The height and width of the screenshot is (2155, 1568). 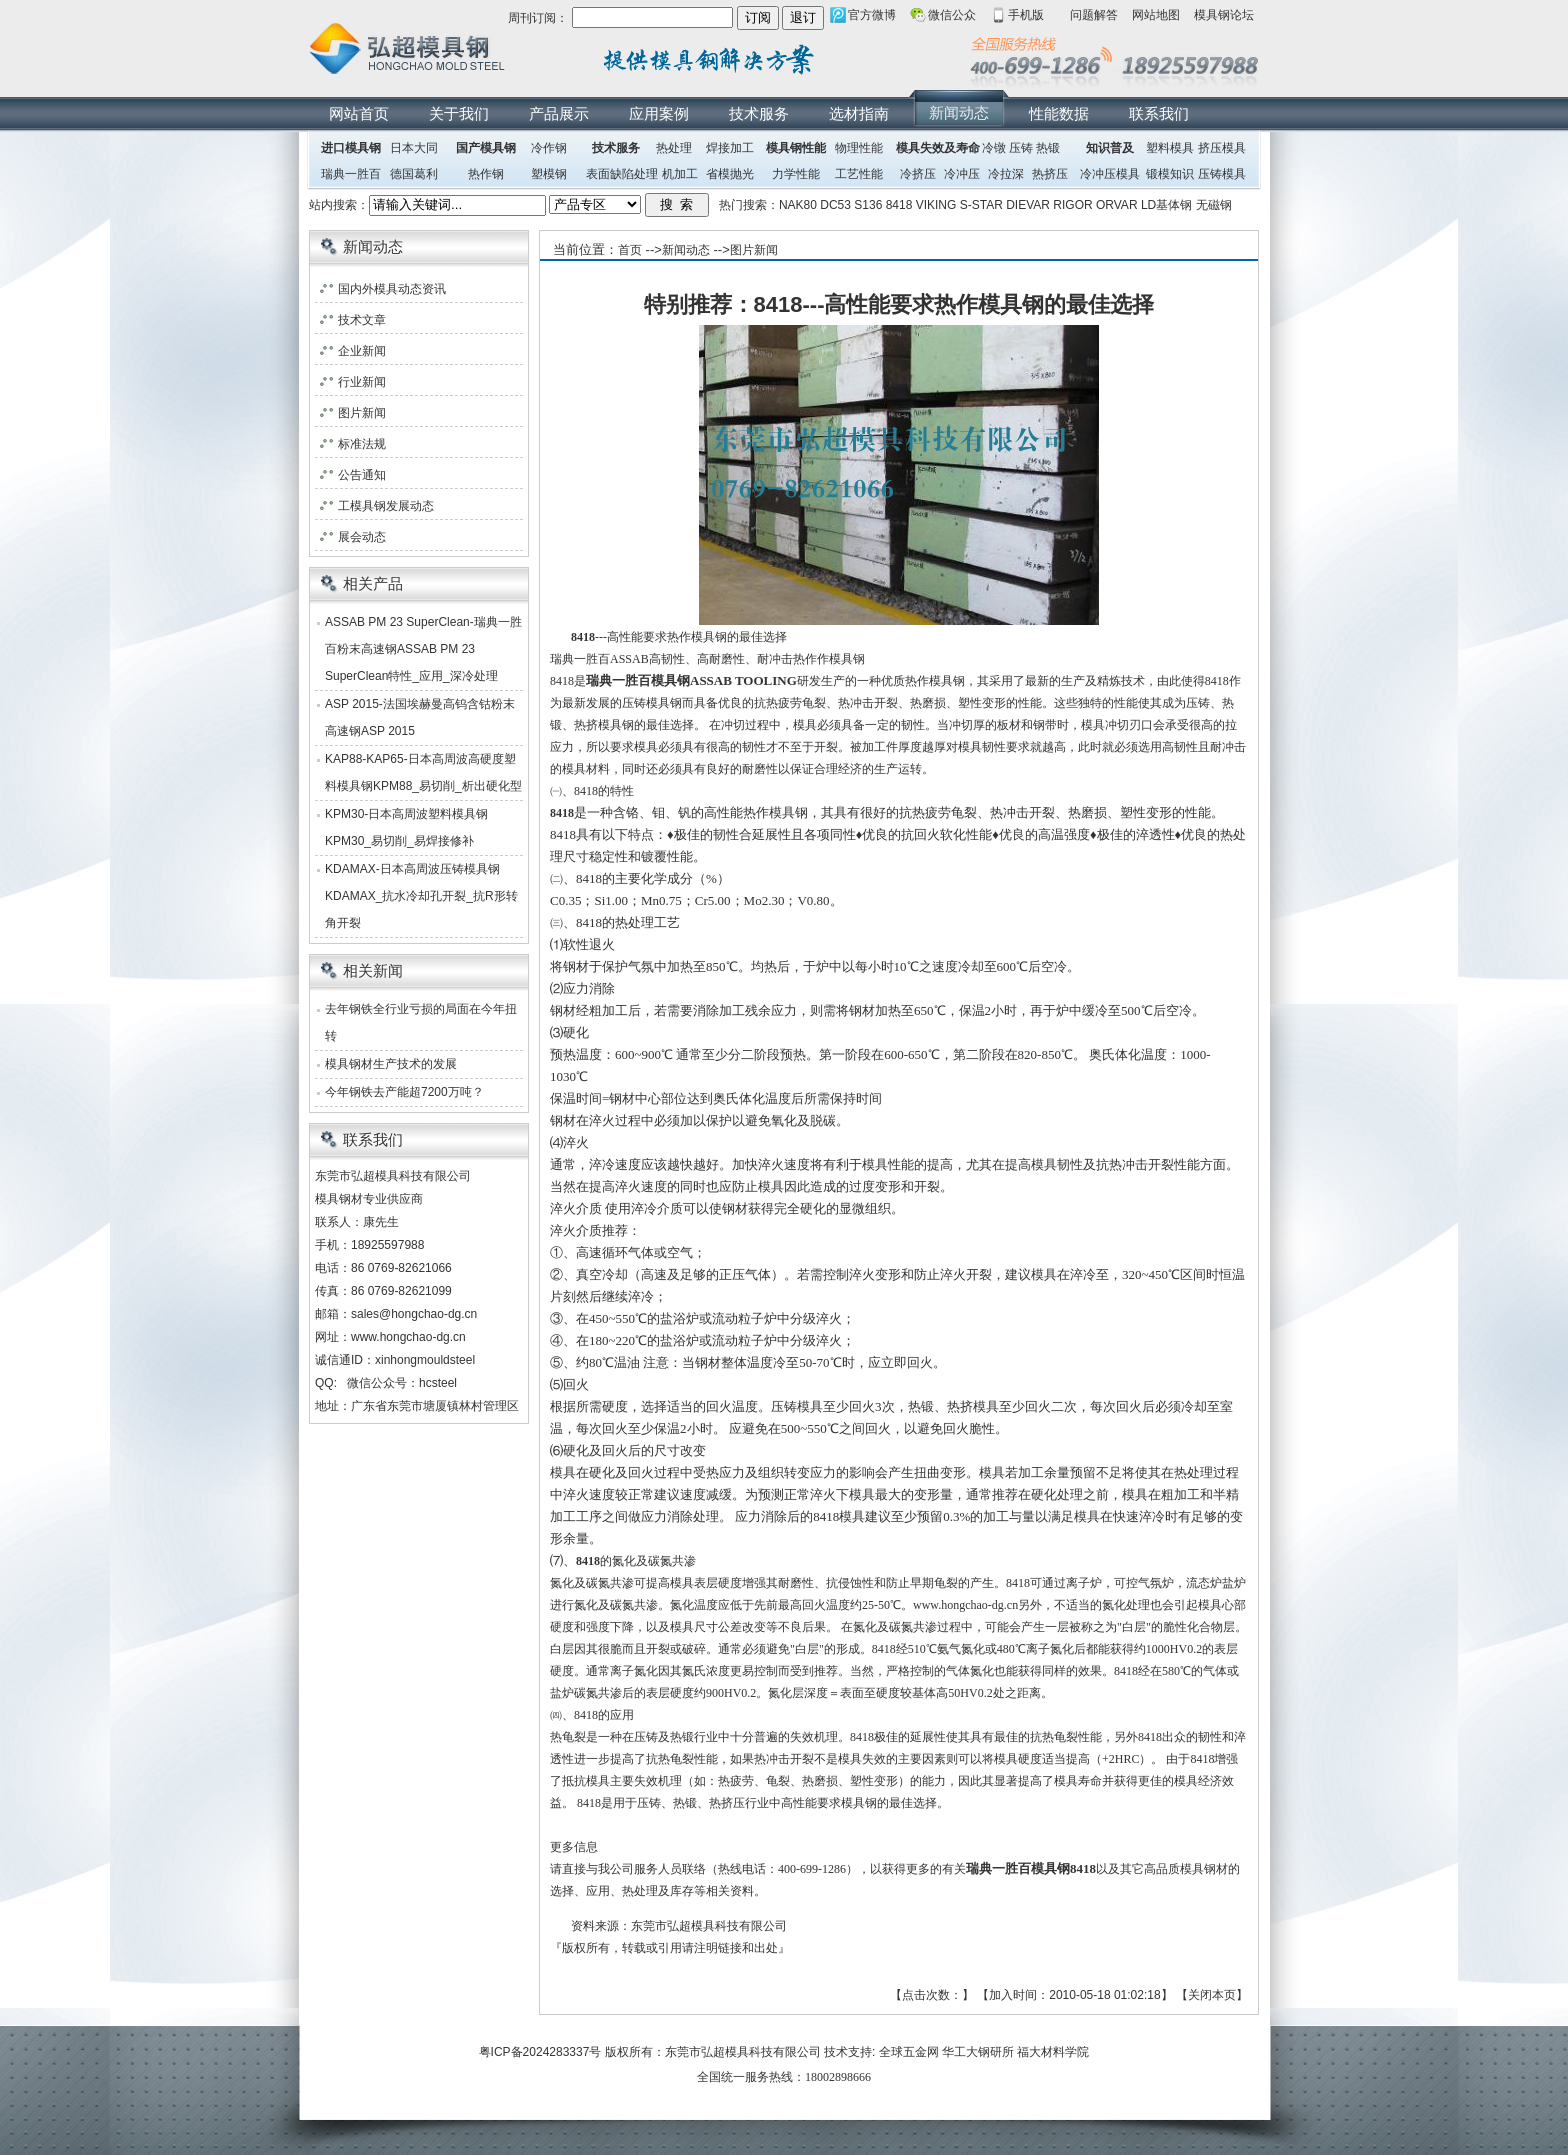 What do you see at coordinates (1072, 205) in the screenshot?
I see `RIGOR` at bounding box center [1072, 205].